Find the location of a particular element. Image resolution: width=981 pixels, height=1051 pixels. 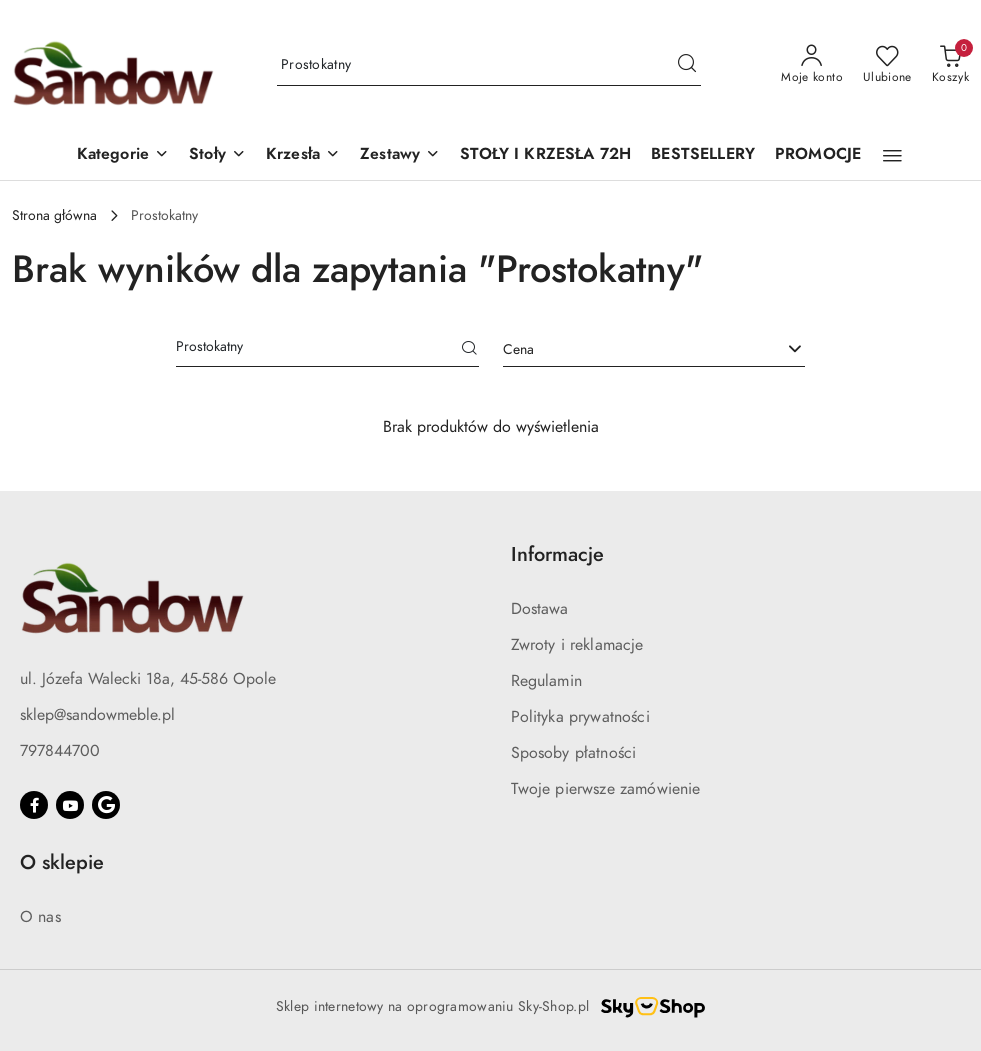

Zwroty i reklamacje is located at coordinates (577, 645).